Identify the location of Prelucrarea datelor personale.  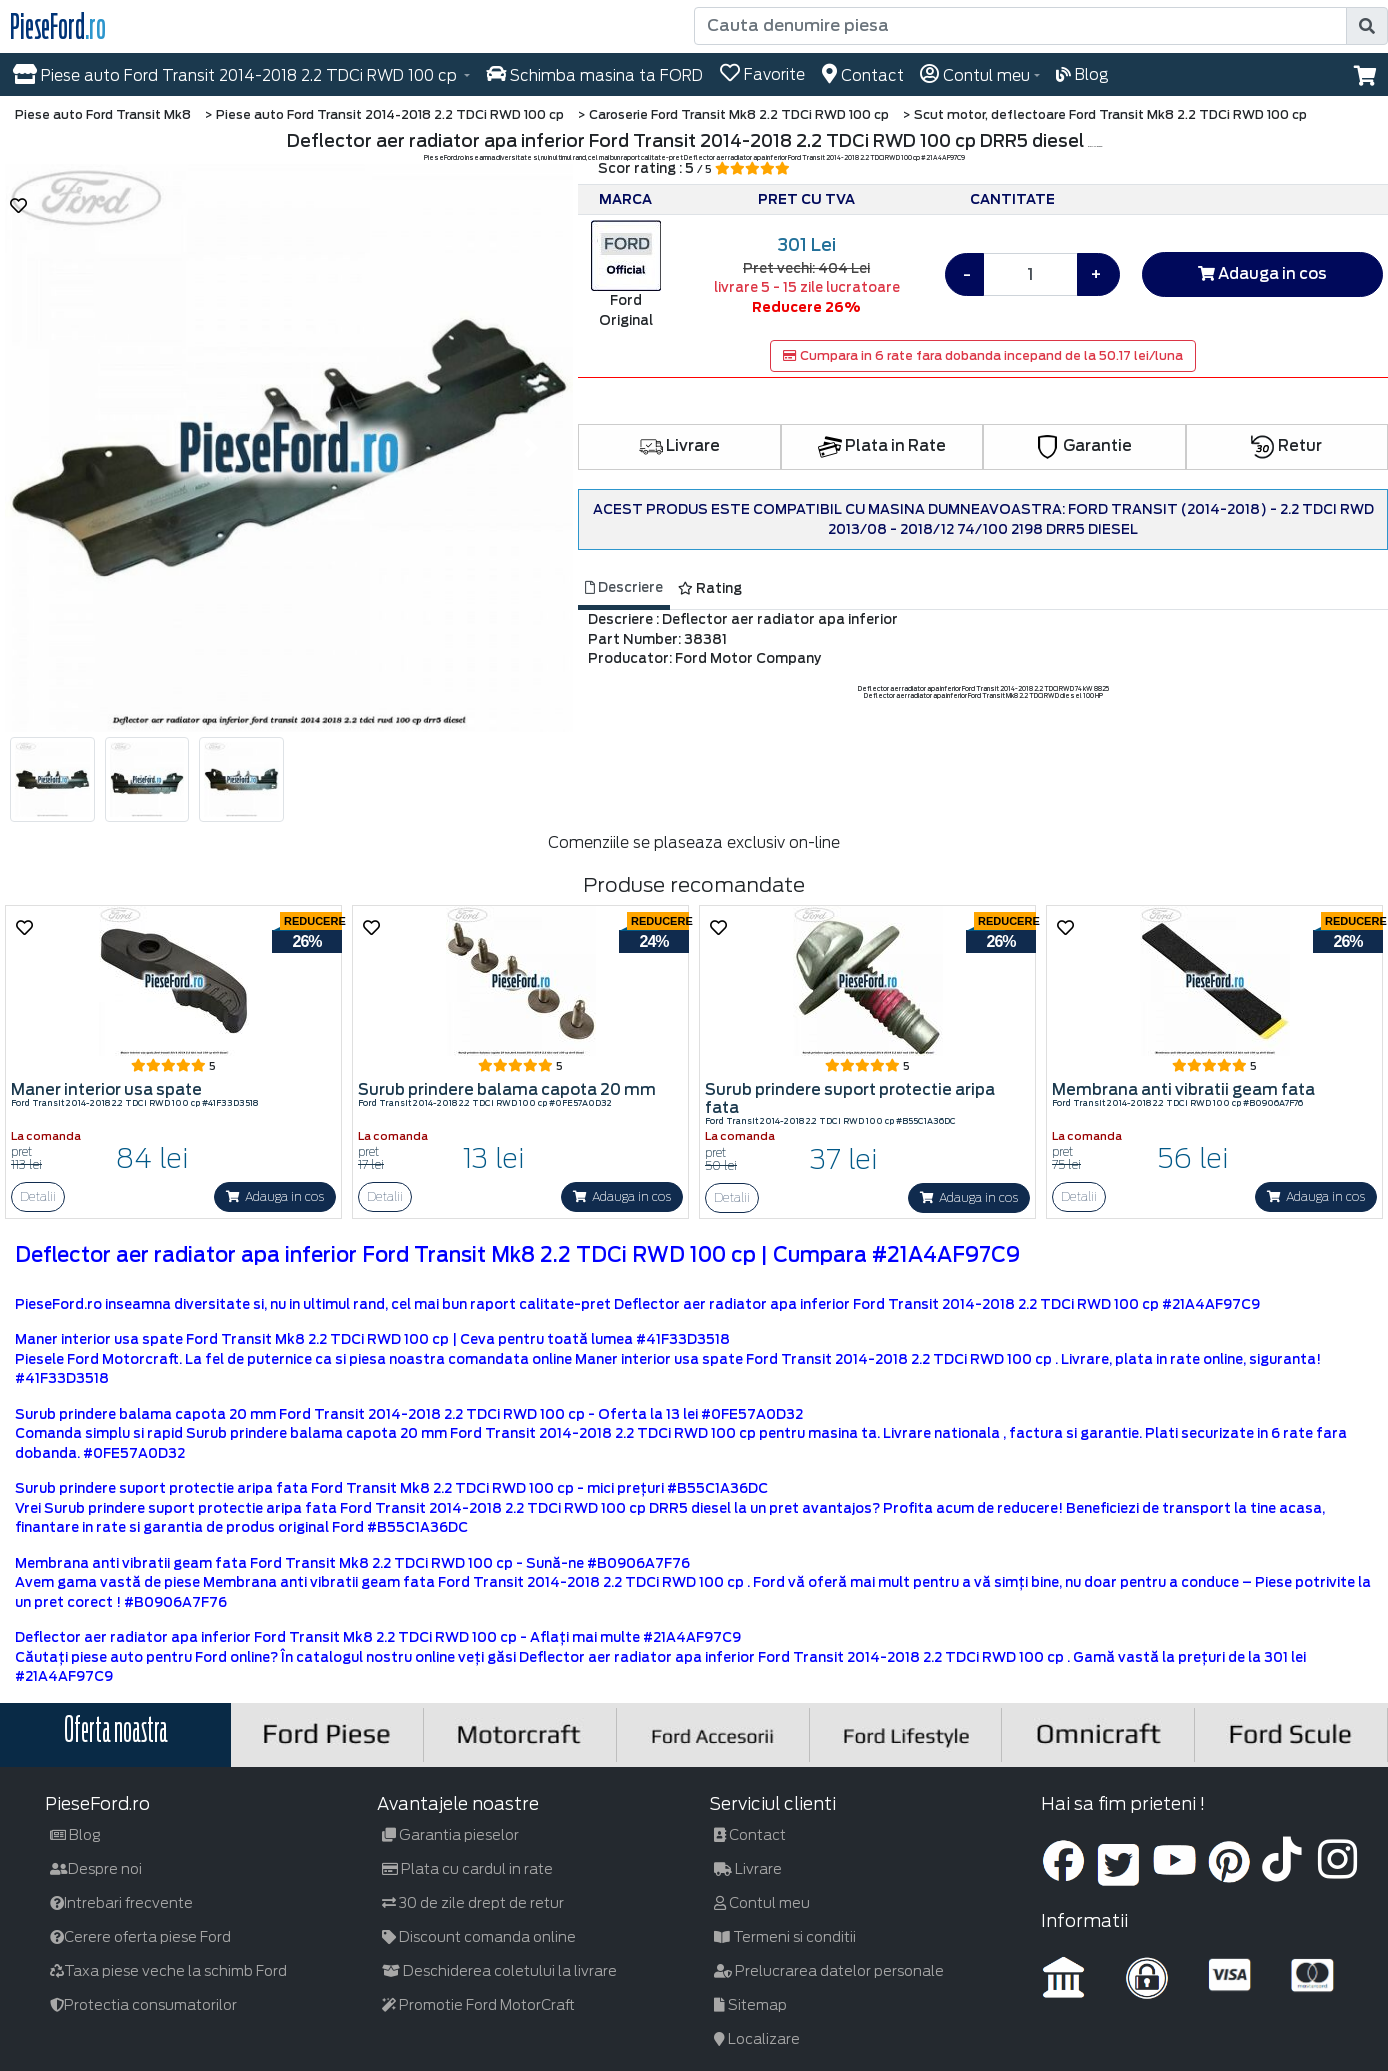
(829, 1971).